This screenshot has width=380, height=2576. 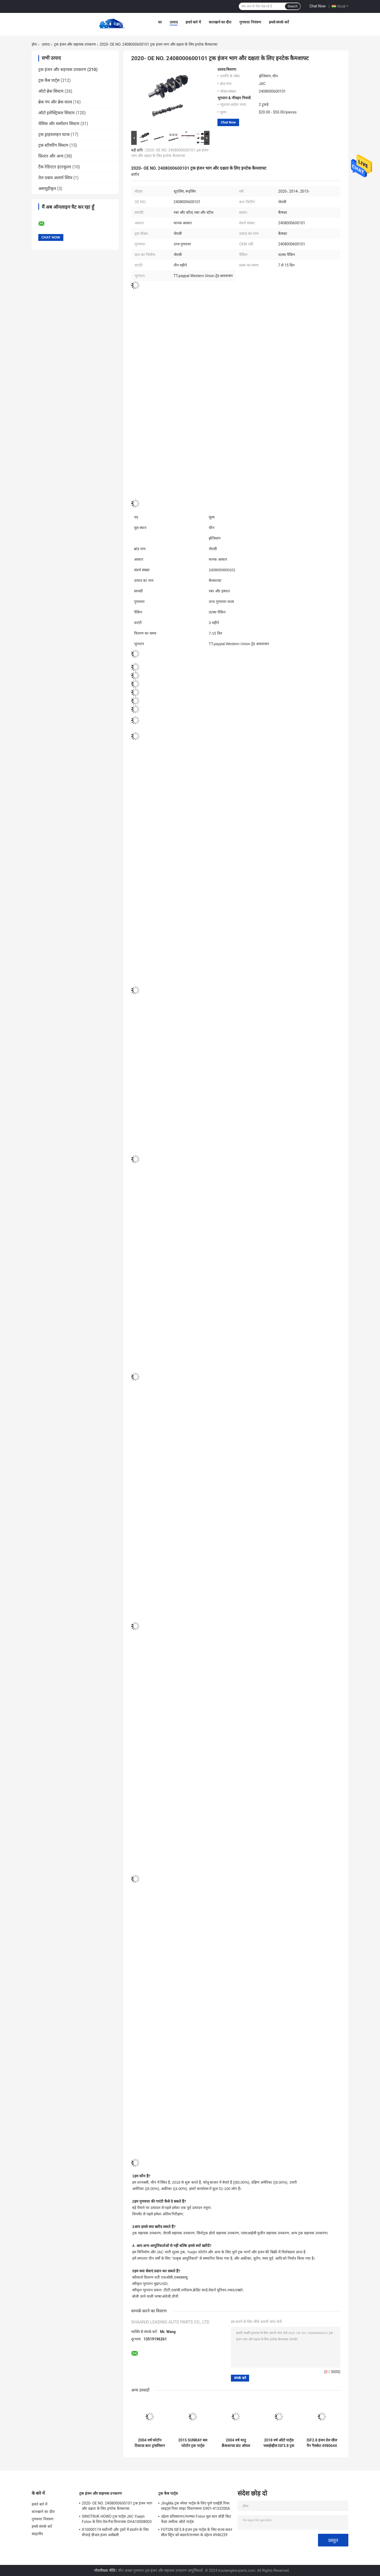 What do you see at coordinates (322, 2443) in the screenshot?
I see `ISF2.8 इंजन तेल सील पैन गैसकेट 4980644 के लिए 2005 वर्ष से AOLING` at bounding box center [322, 2443].